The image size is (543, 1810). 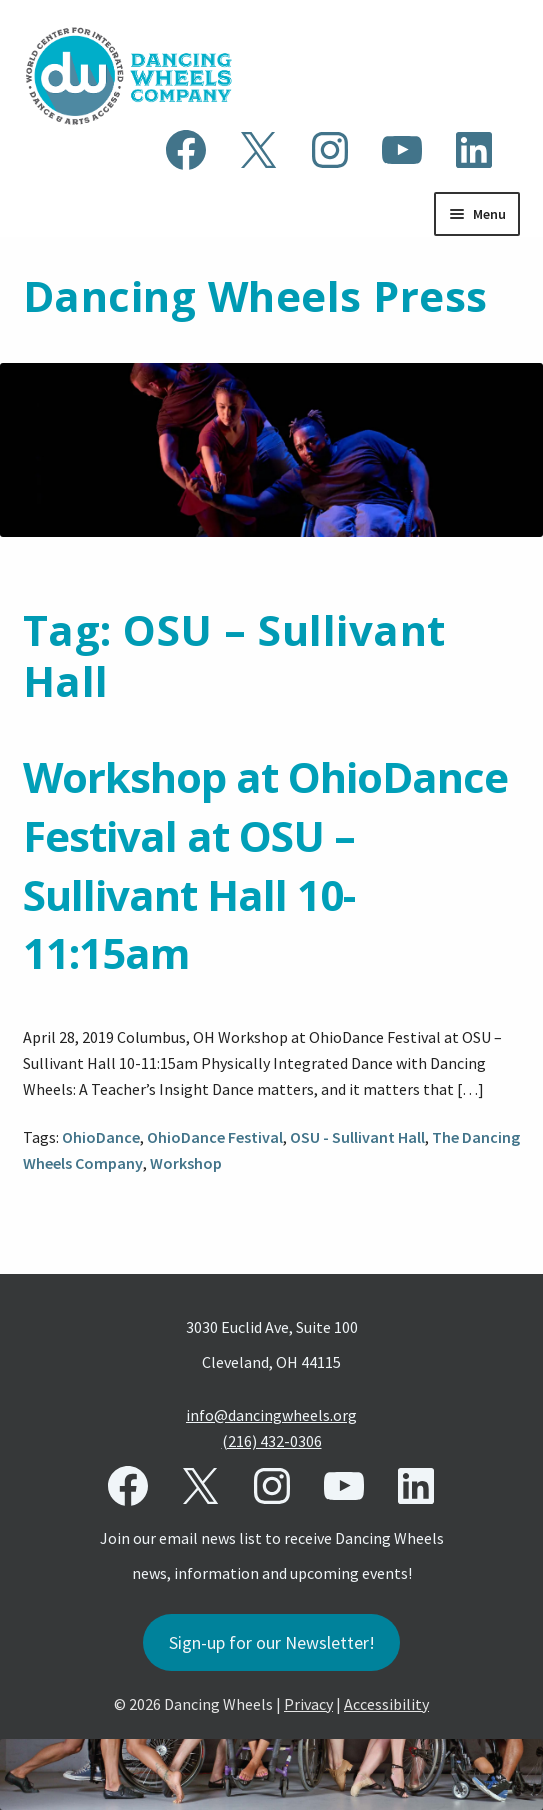 I want to click on (216) 432-0306, so click(x=272, y=1441).